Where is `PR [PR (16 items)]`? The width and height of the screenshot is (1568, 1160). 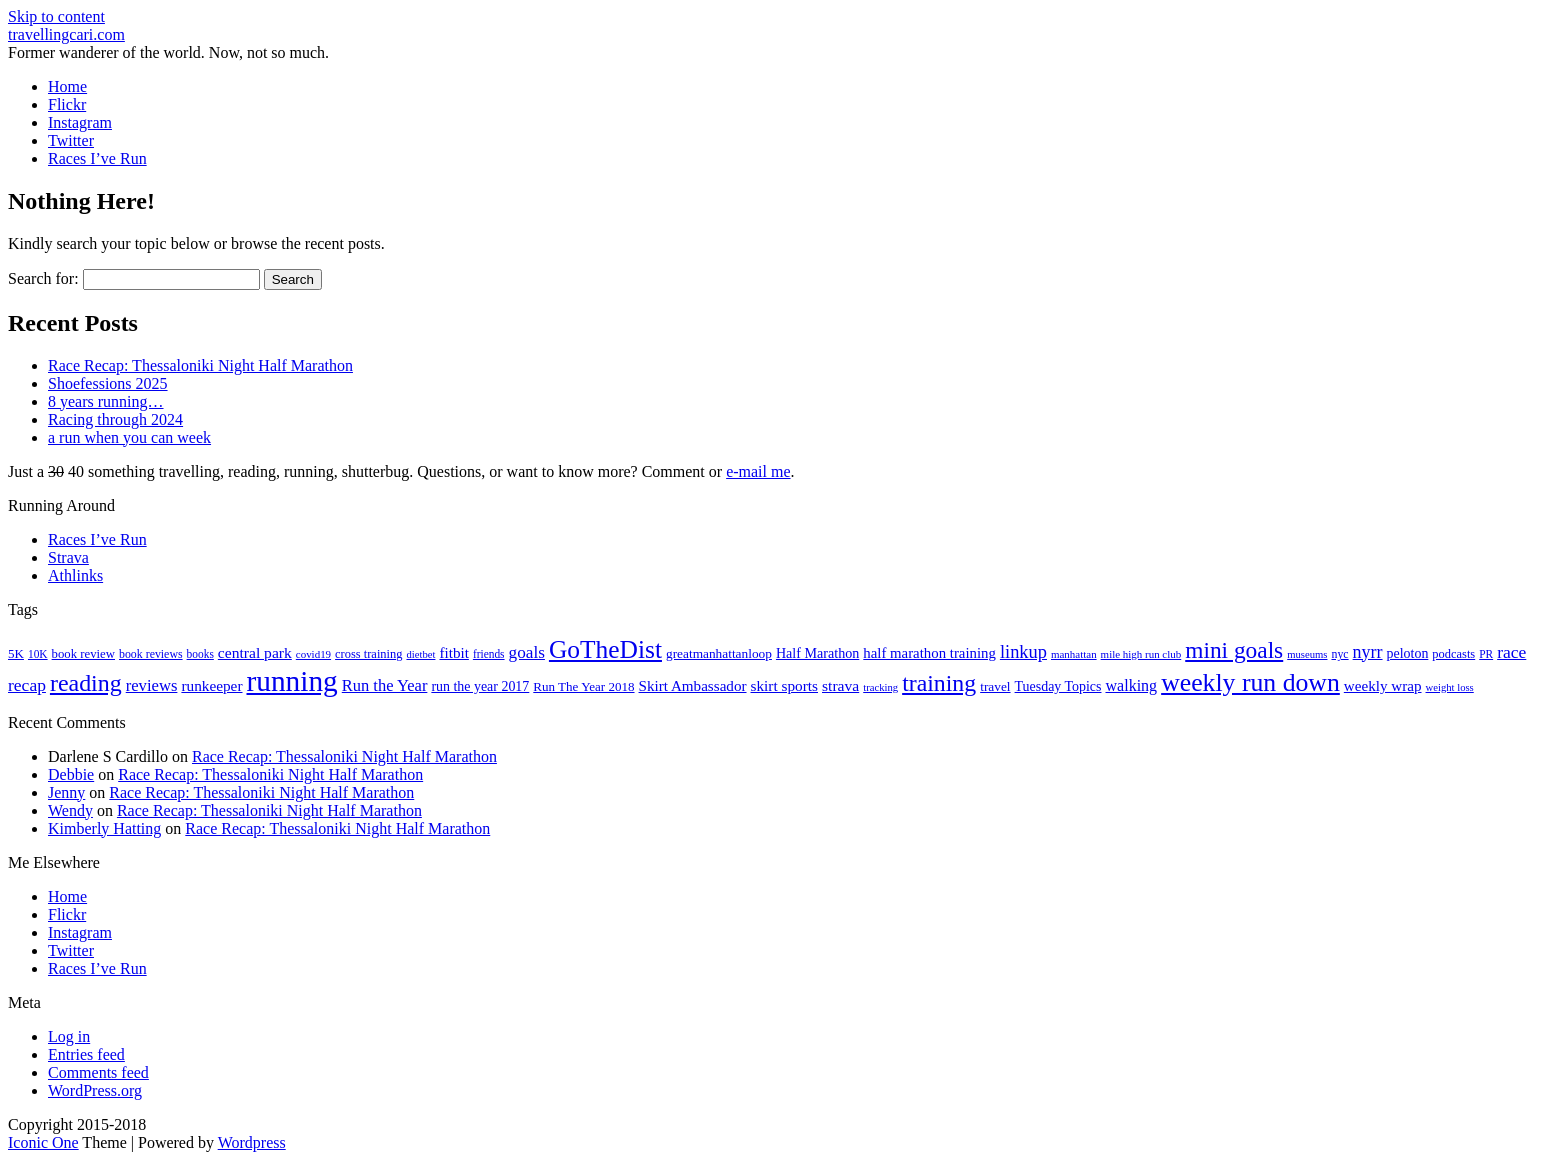
PR [PR (16 items)] is located at coordinates (1486, 654).